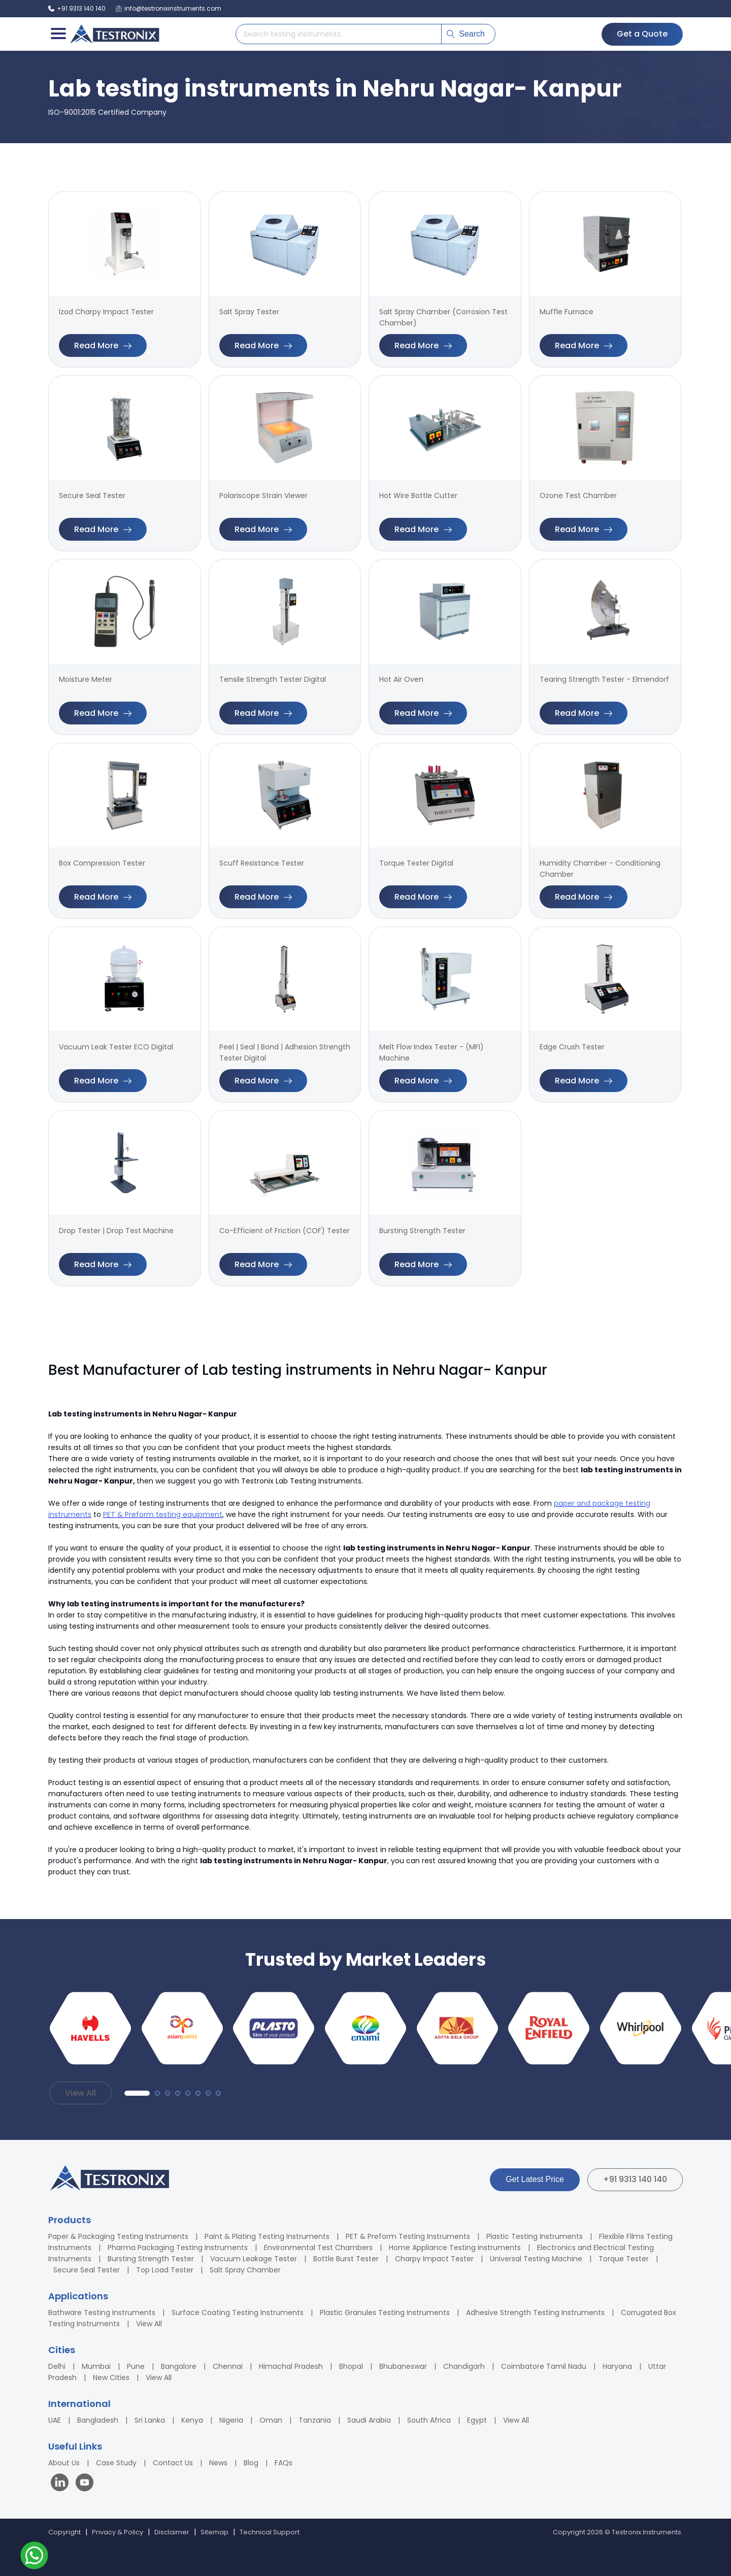  What do you see at coordinates (477, 2420) in the screenshot?
I see `Egypt` at bounding box center [477, 2420].